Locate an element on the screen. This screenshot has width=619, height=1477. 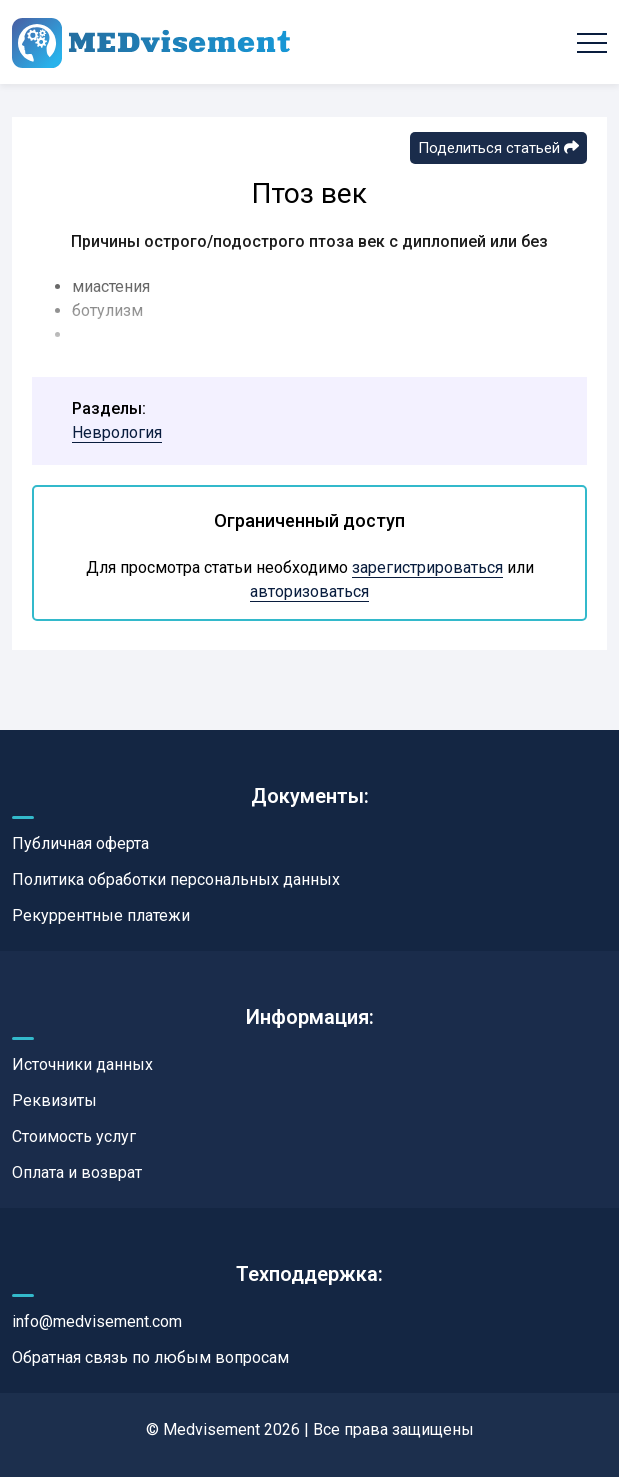
Рекуррентные платежи is located at coordinates (101, 915).